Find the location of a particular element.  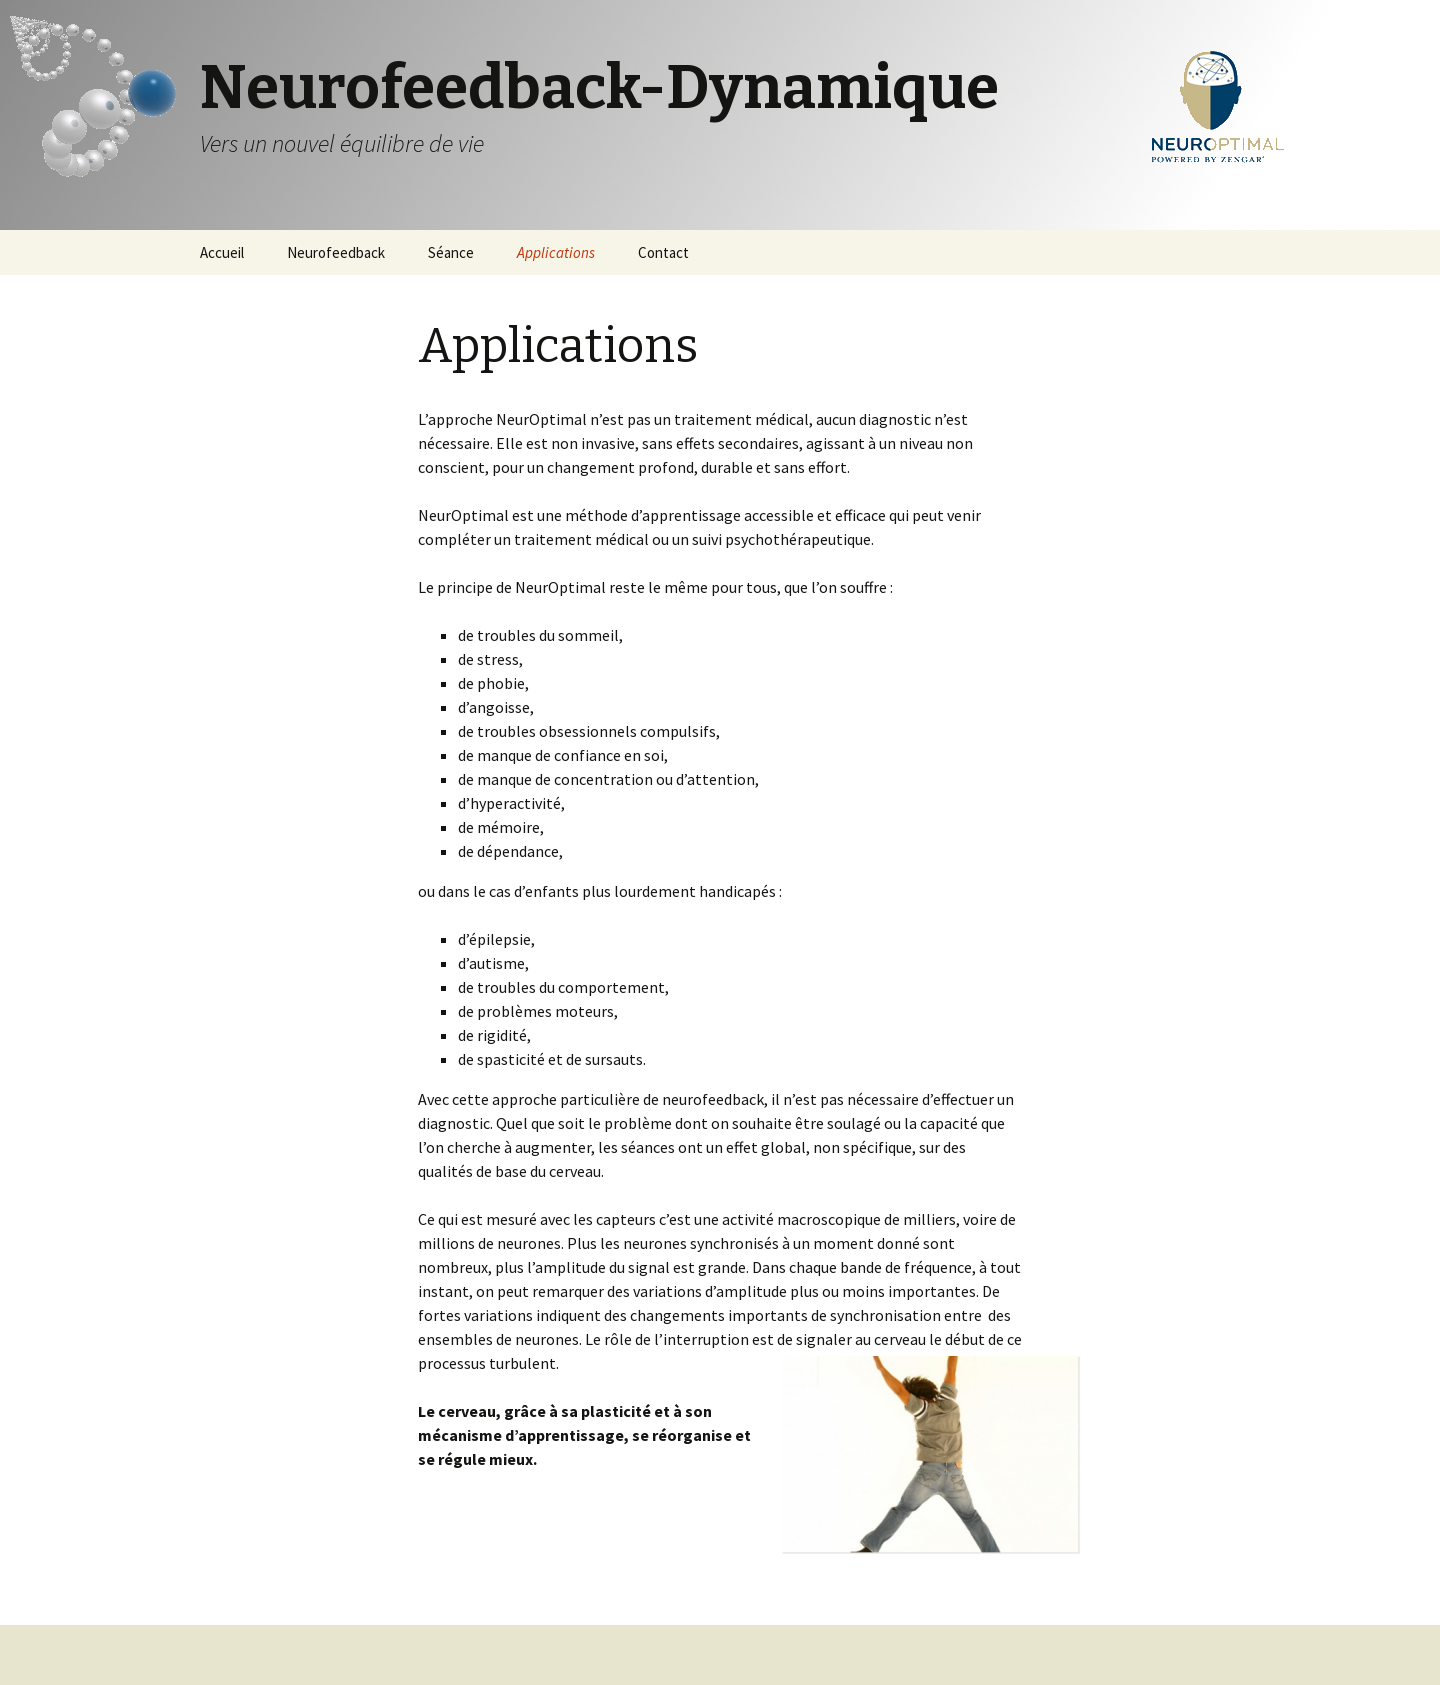

Séance is located at coordinates (451, 252).